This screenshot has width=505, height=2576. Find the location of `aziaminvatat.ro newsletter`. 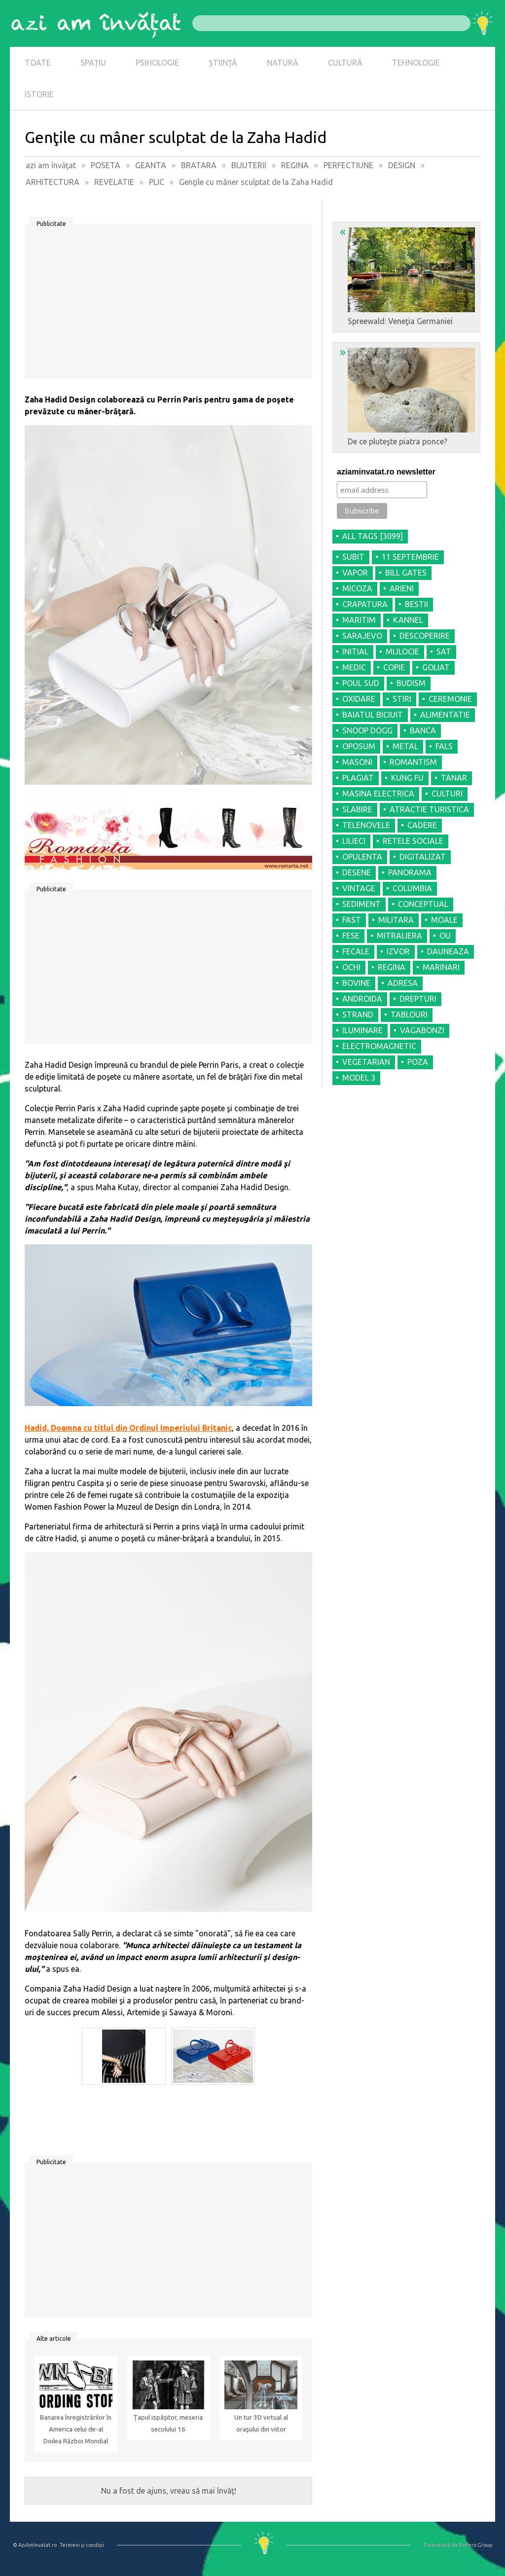

aziaminvatat.ro newsletter is located at coordinates (386, 472).